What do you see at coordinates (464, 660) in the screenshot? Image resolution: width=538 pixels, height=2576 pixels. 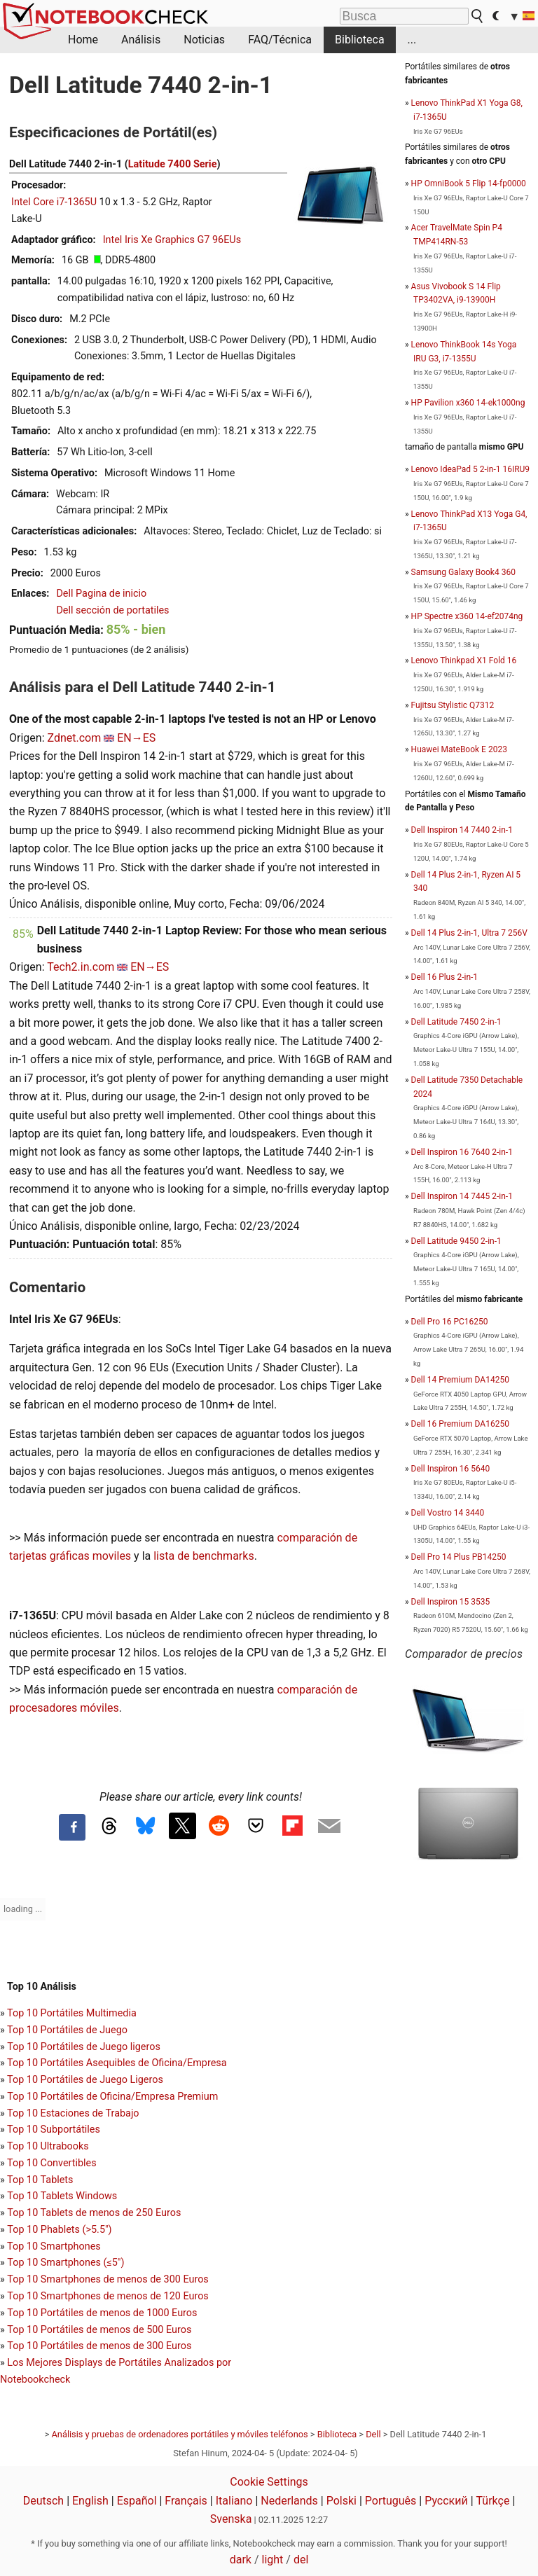 I see `Lenovo Thinkpad X1 Fold 16` at bounding box center [464, 660].